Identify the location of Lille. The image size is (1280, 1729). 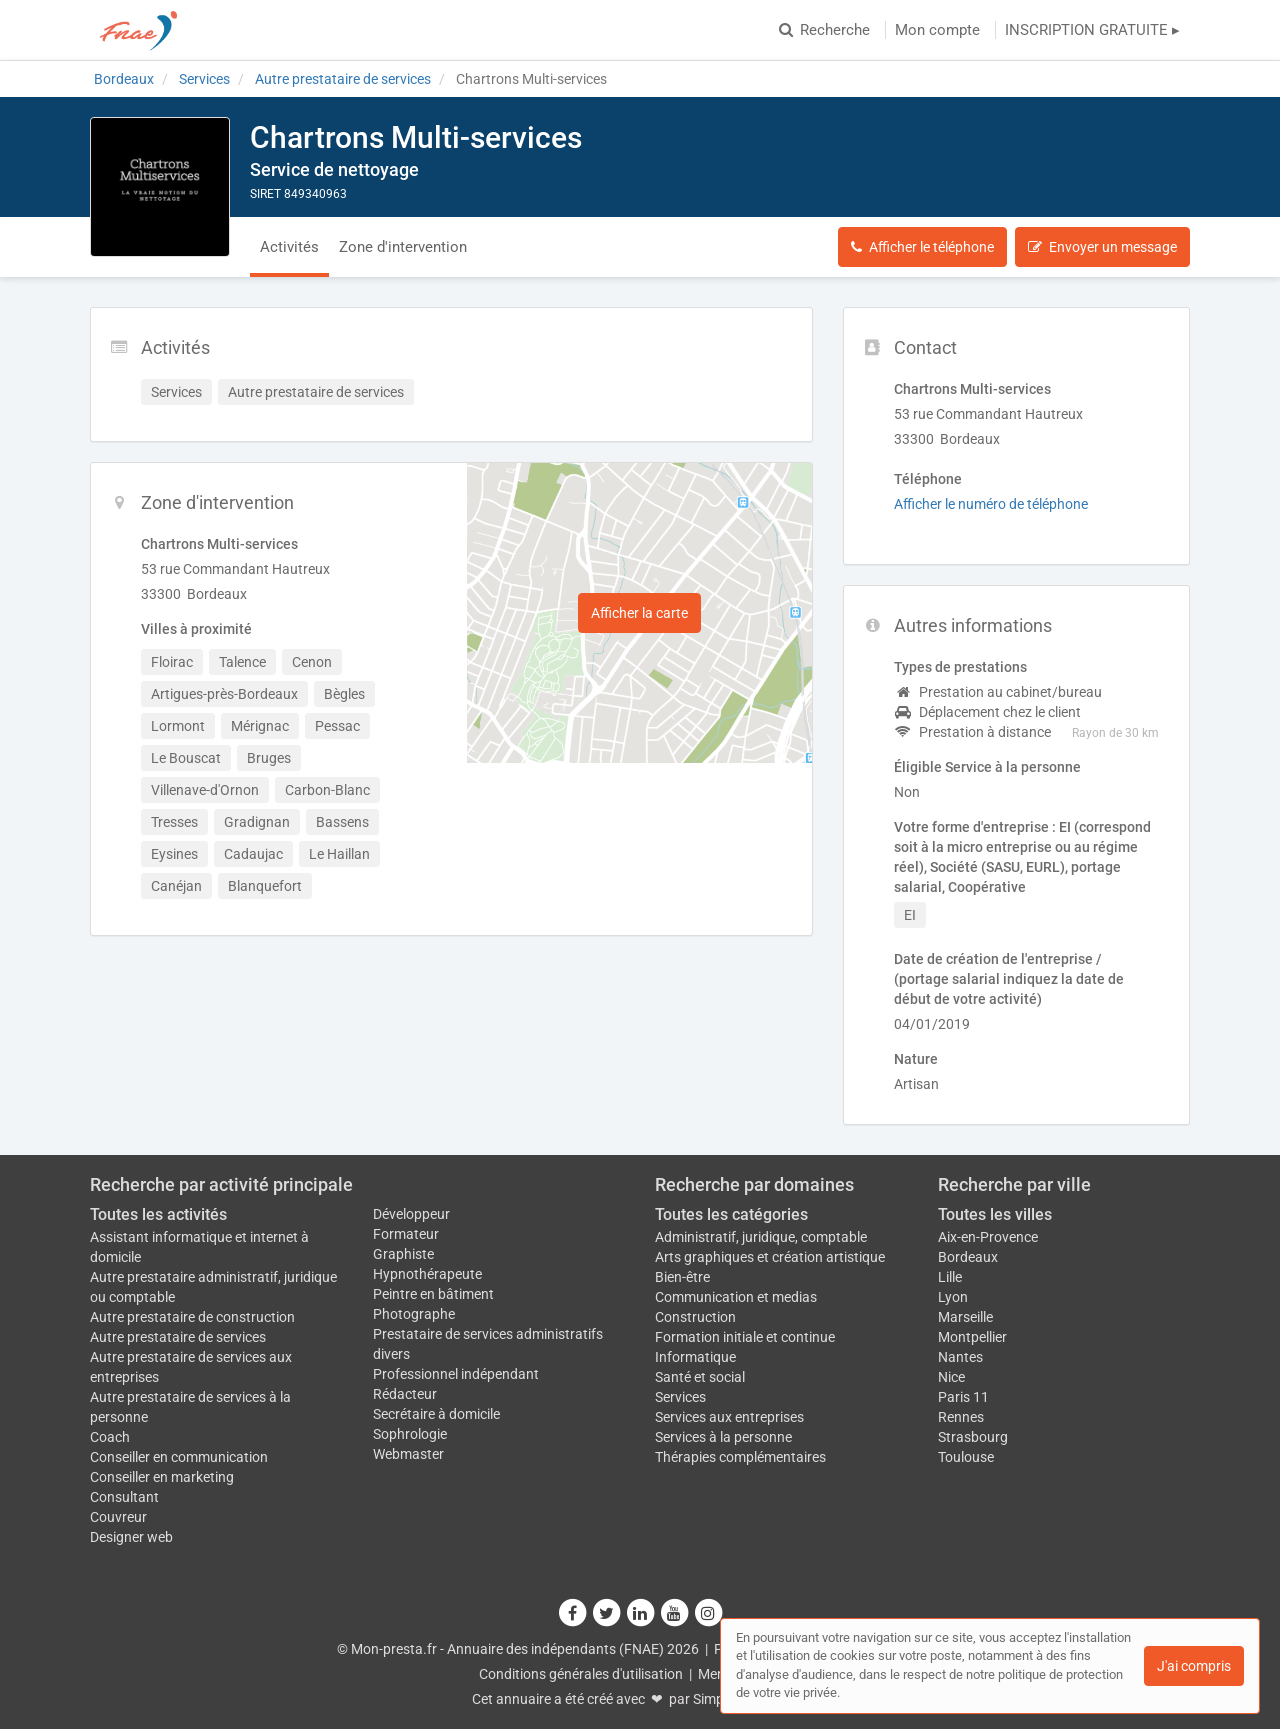
(950, 1277).